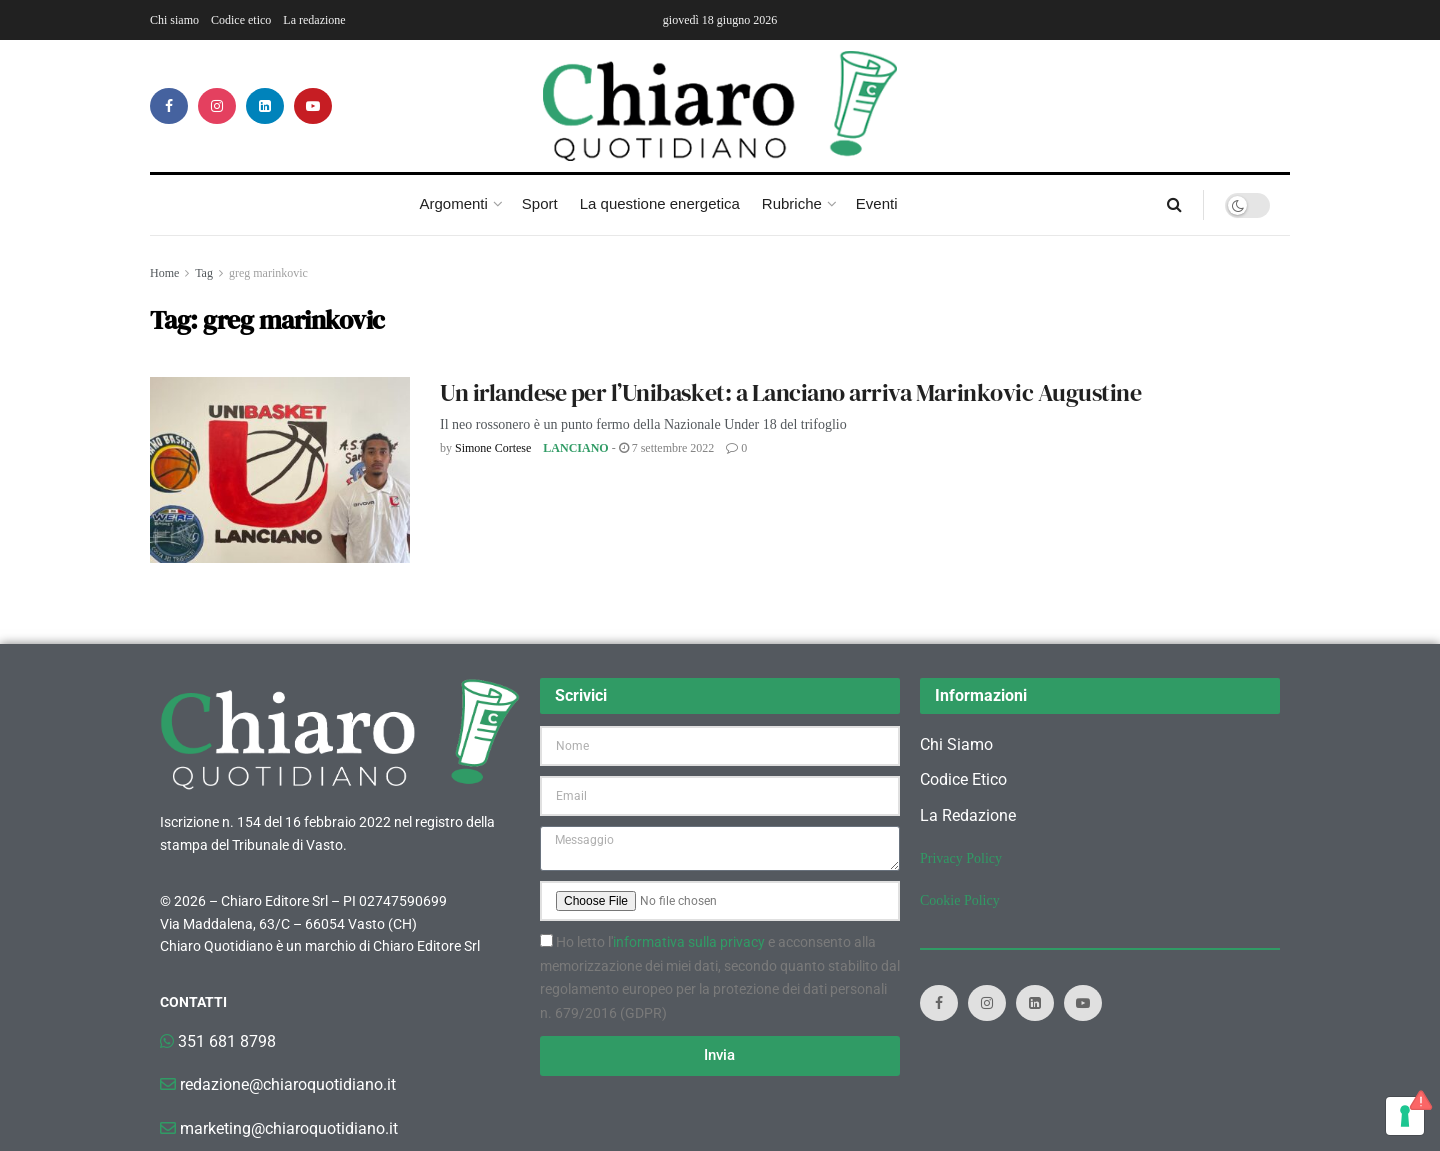 Image resolution: width=1440 pixels, height=1151 pixels. I want to click on Lanciano, so click(575, 448).